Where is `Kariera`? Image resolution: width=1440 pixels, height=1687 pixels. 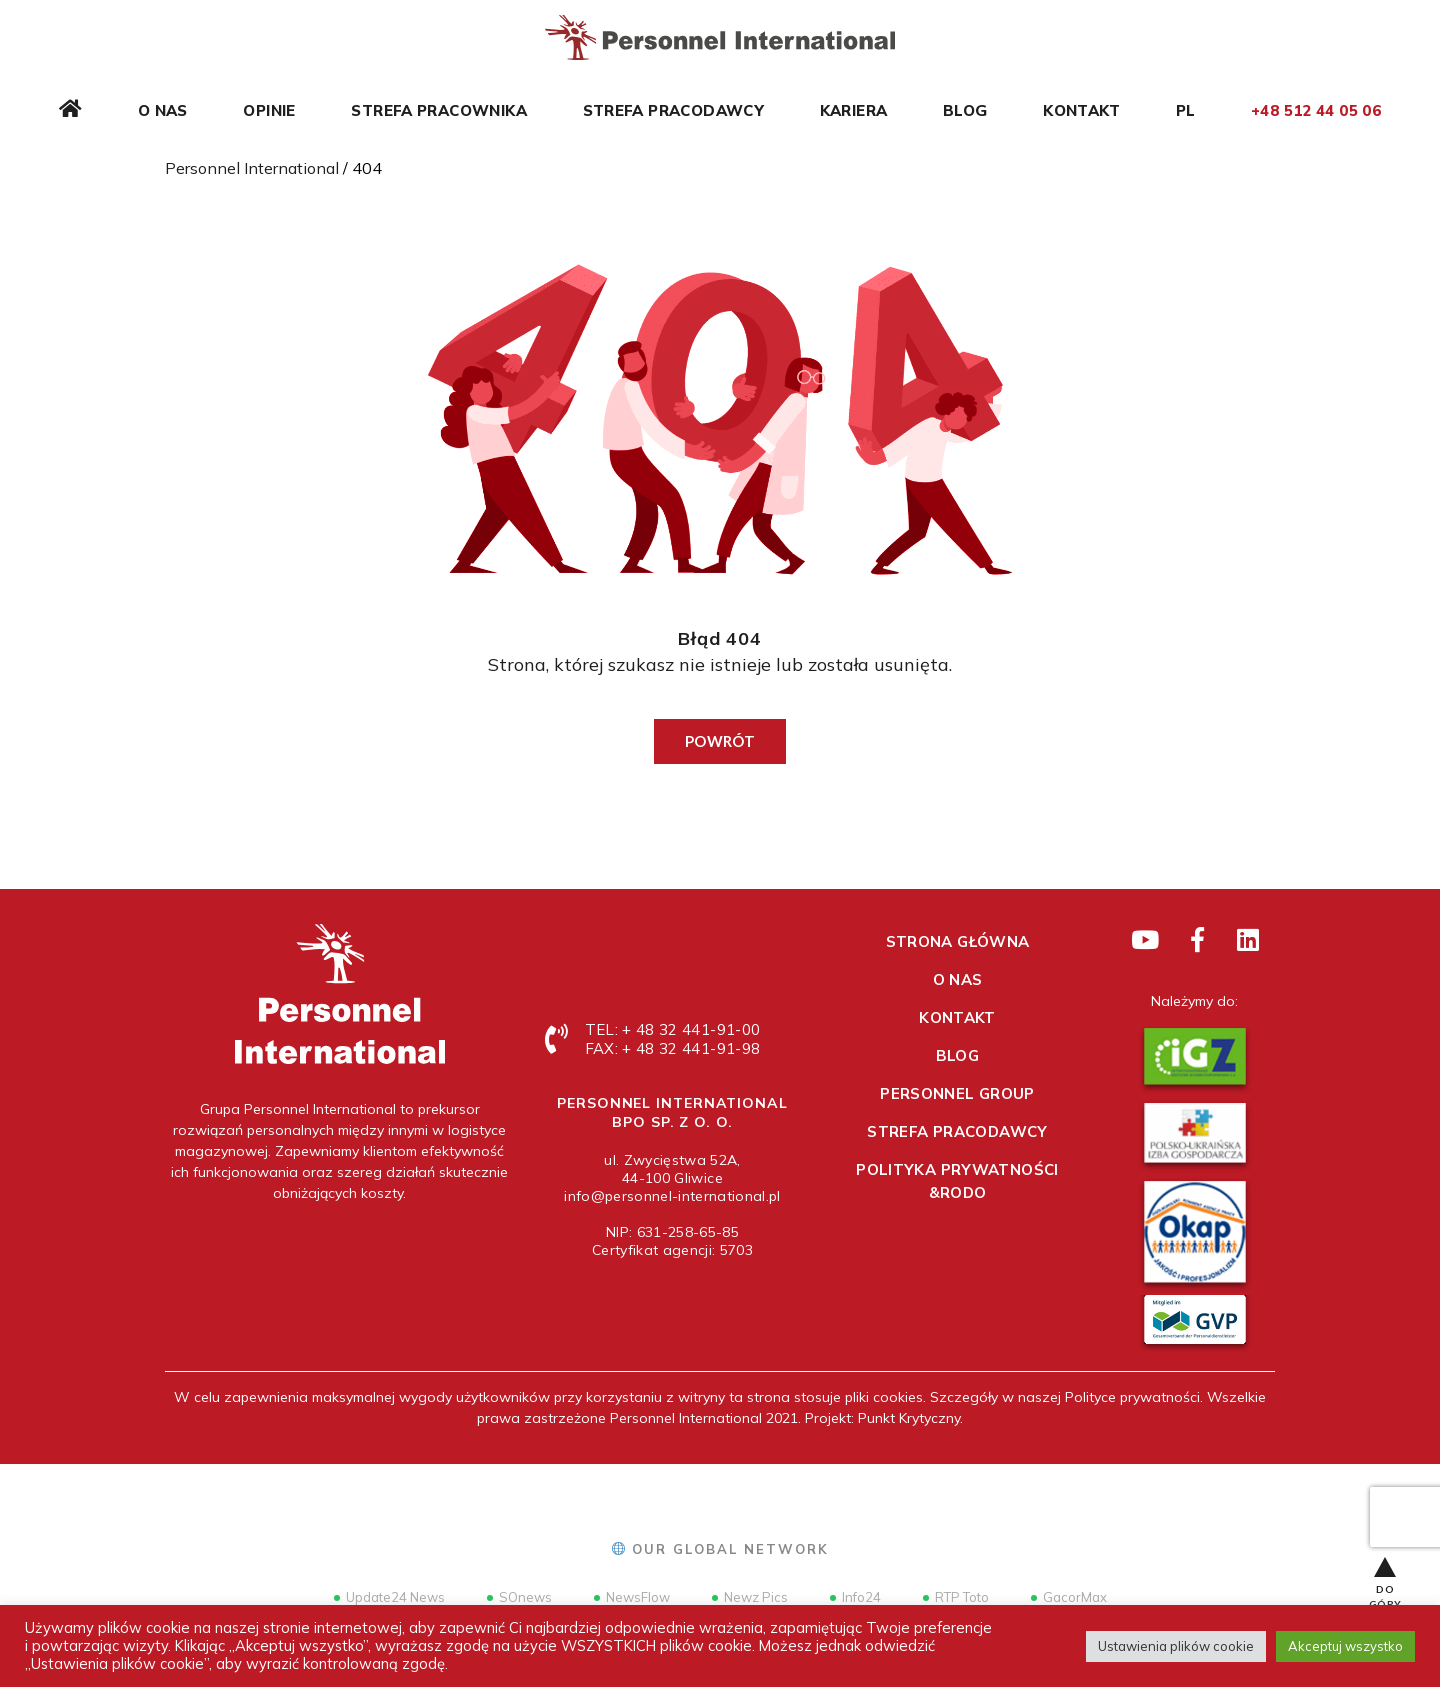
Kariera is located at coordinates (854, 110).